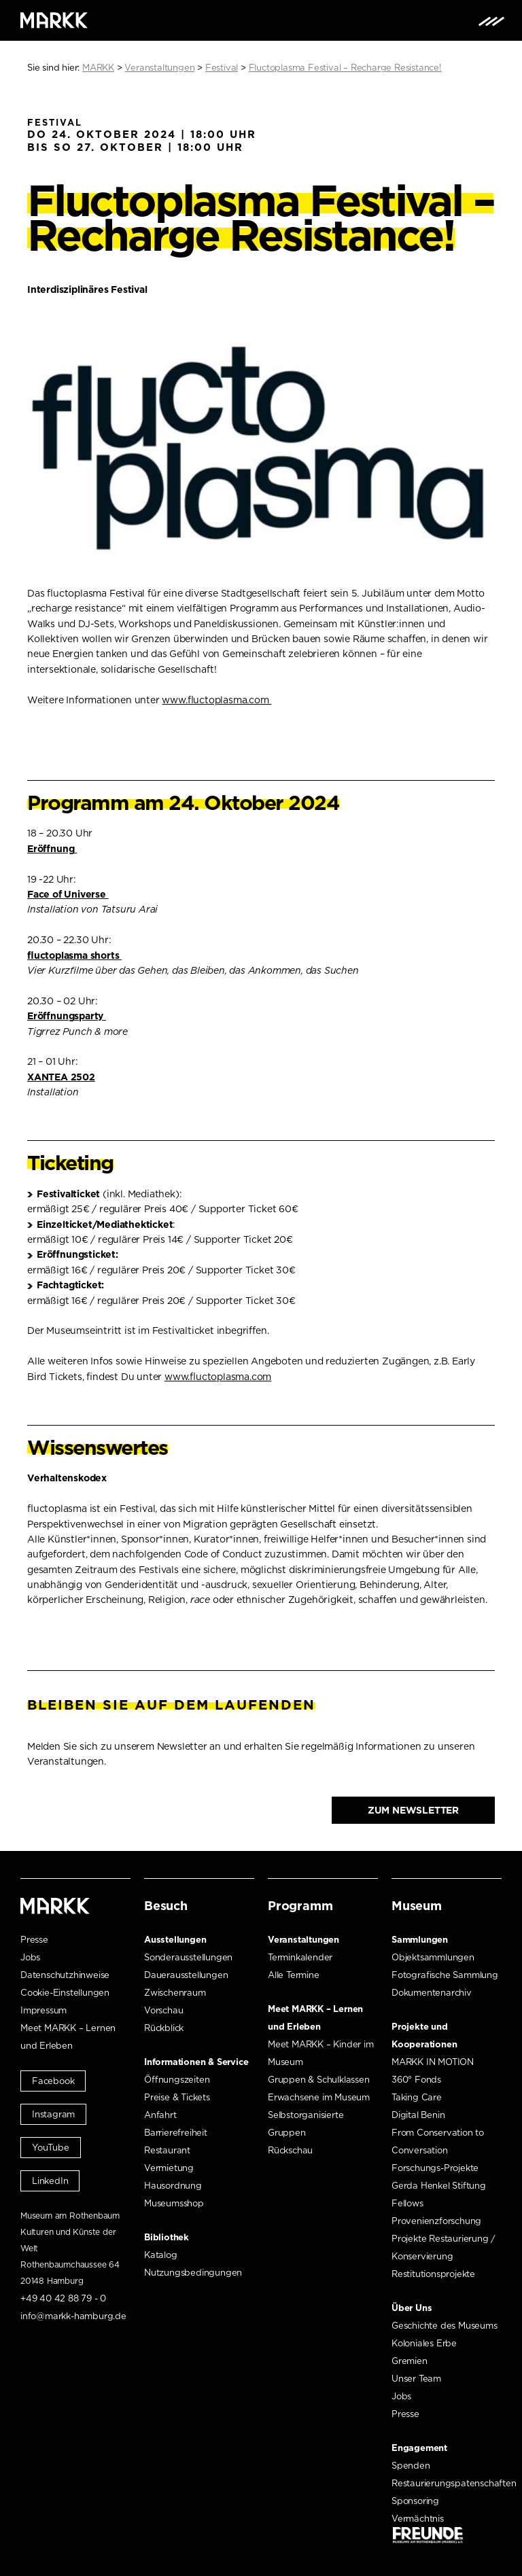 The image size is (522, 2576). What do you see at coordinates (319, 2097) in the screenshot?
I see `Erwachsene im Museum` at bounding box center [319, 2097].